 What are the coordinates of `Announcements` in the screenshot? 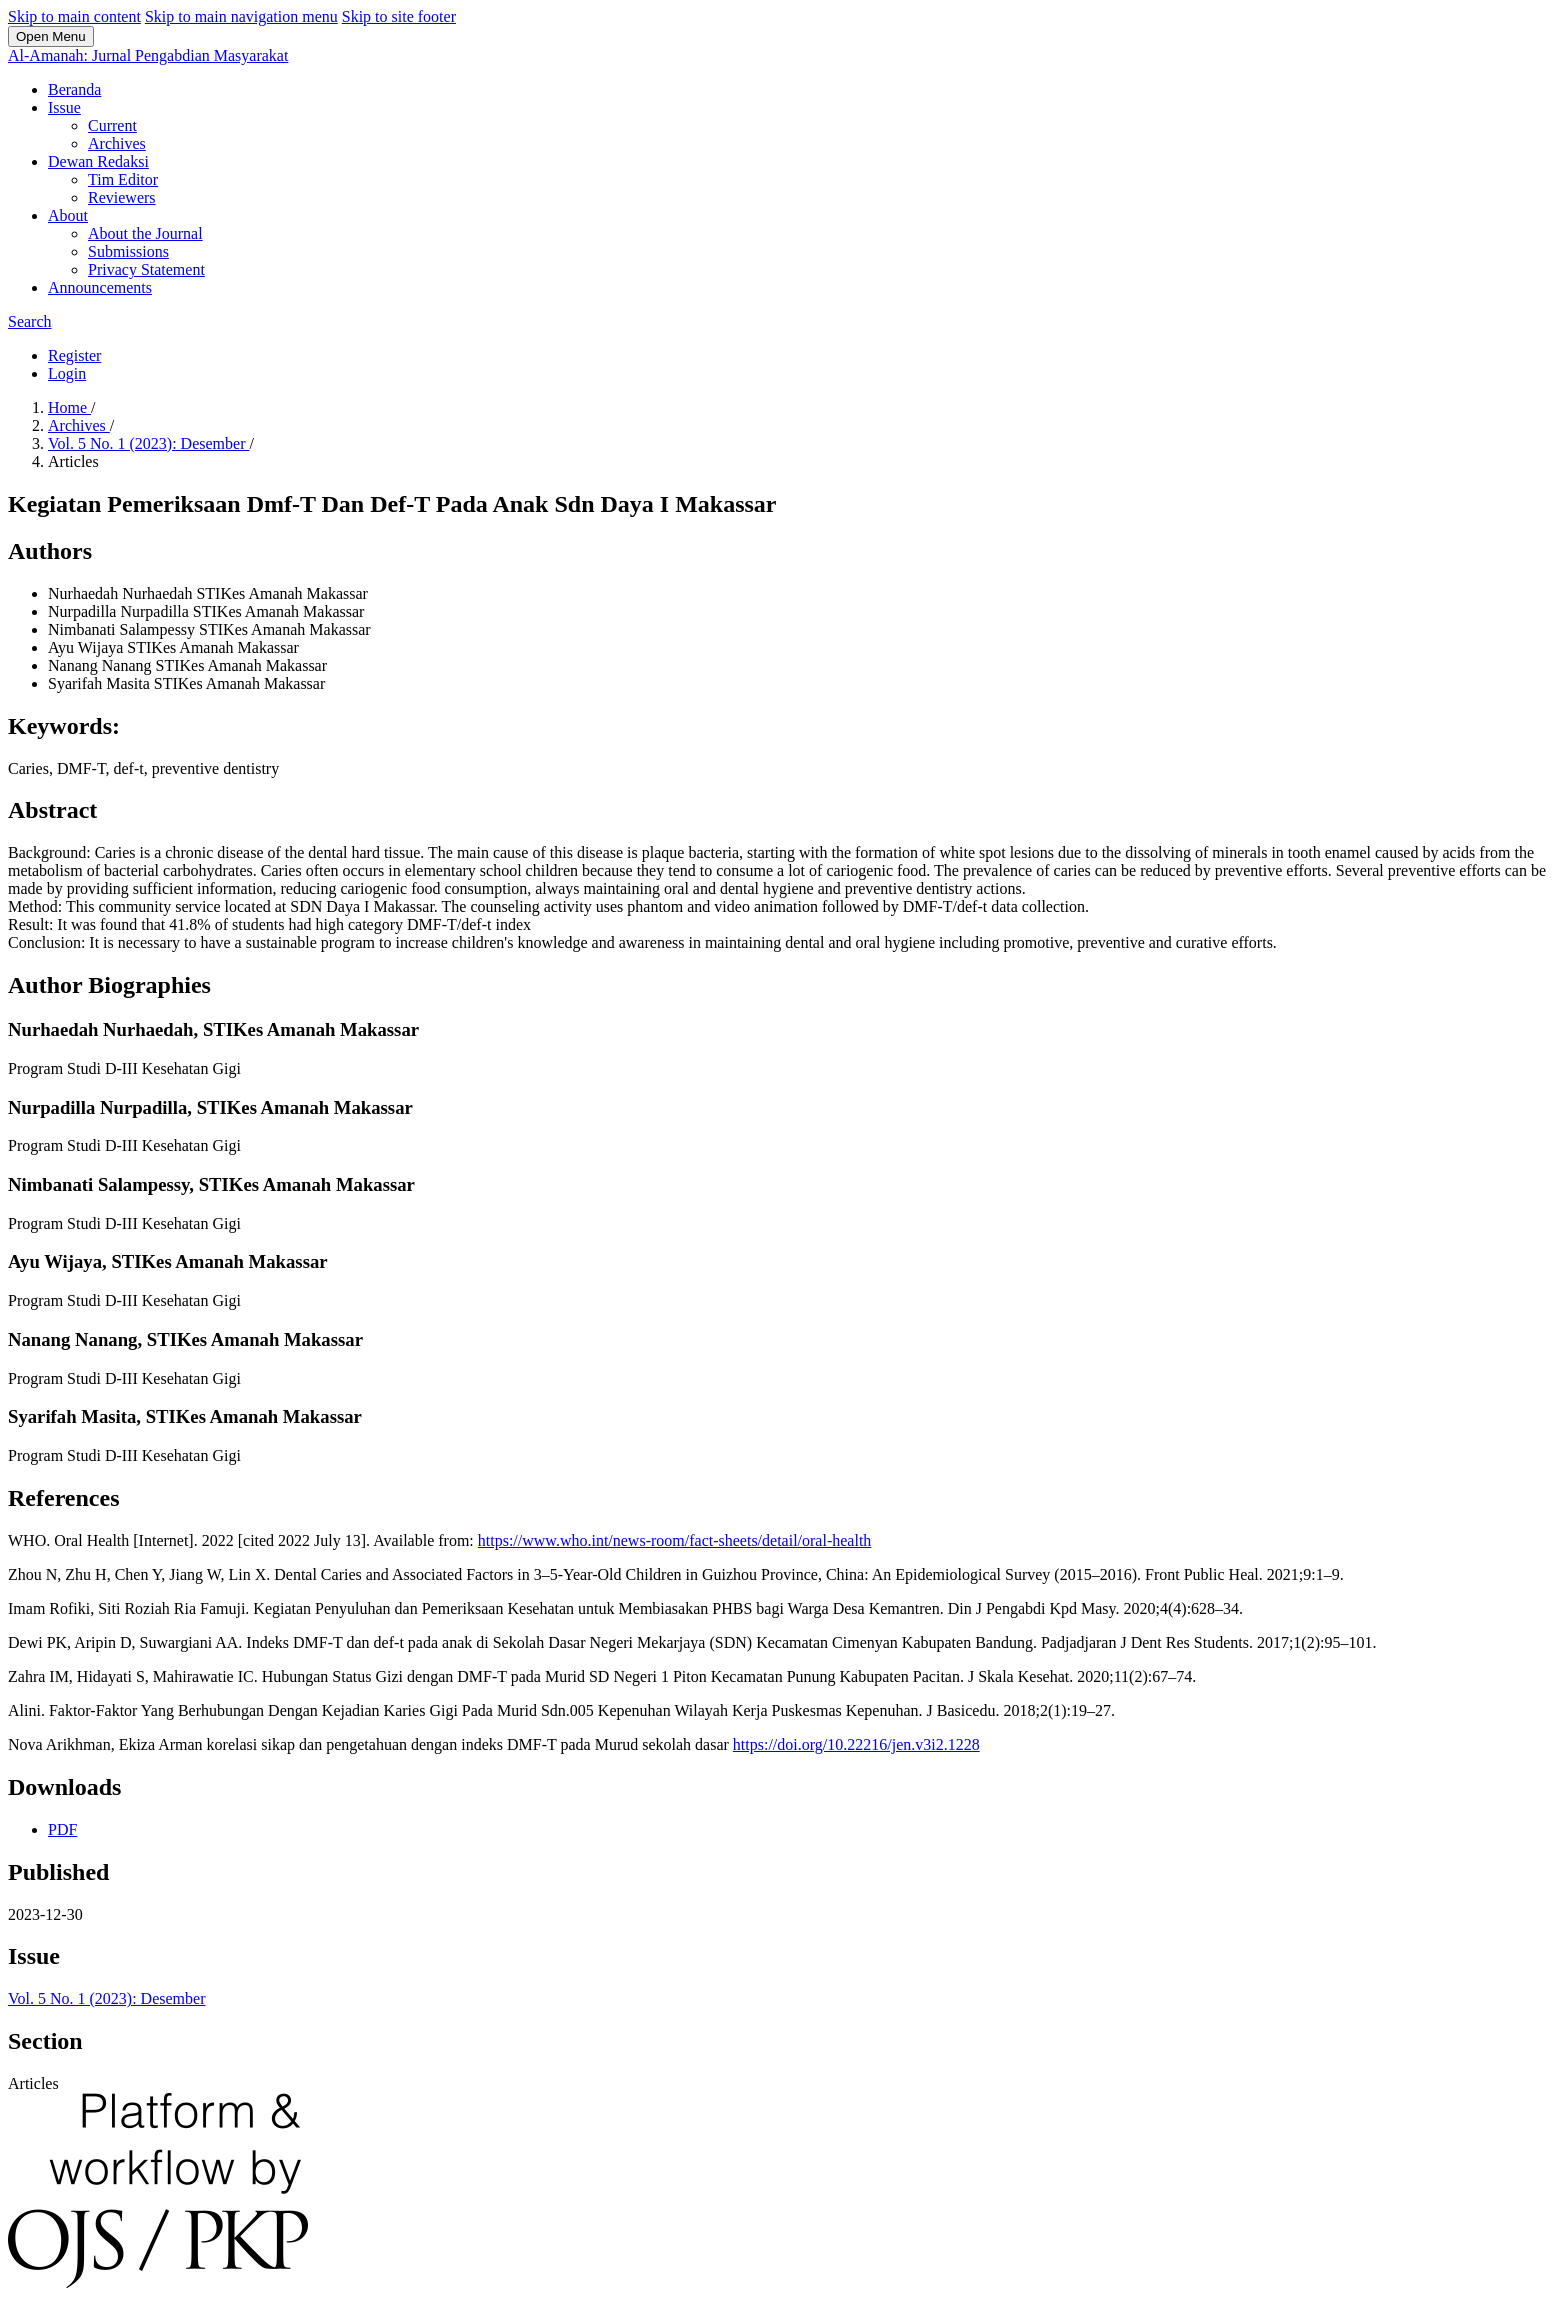 It's located at (100, 287).